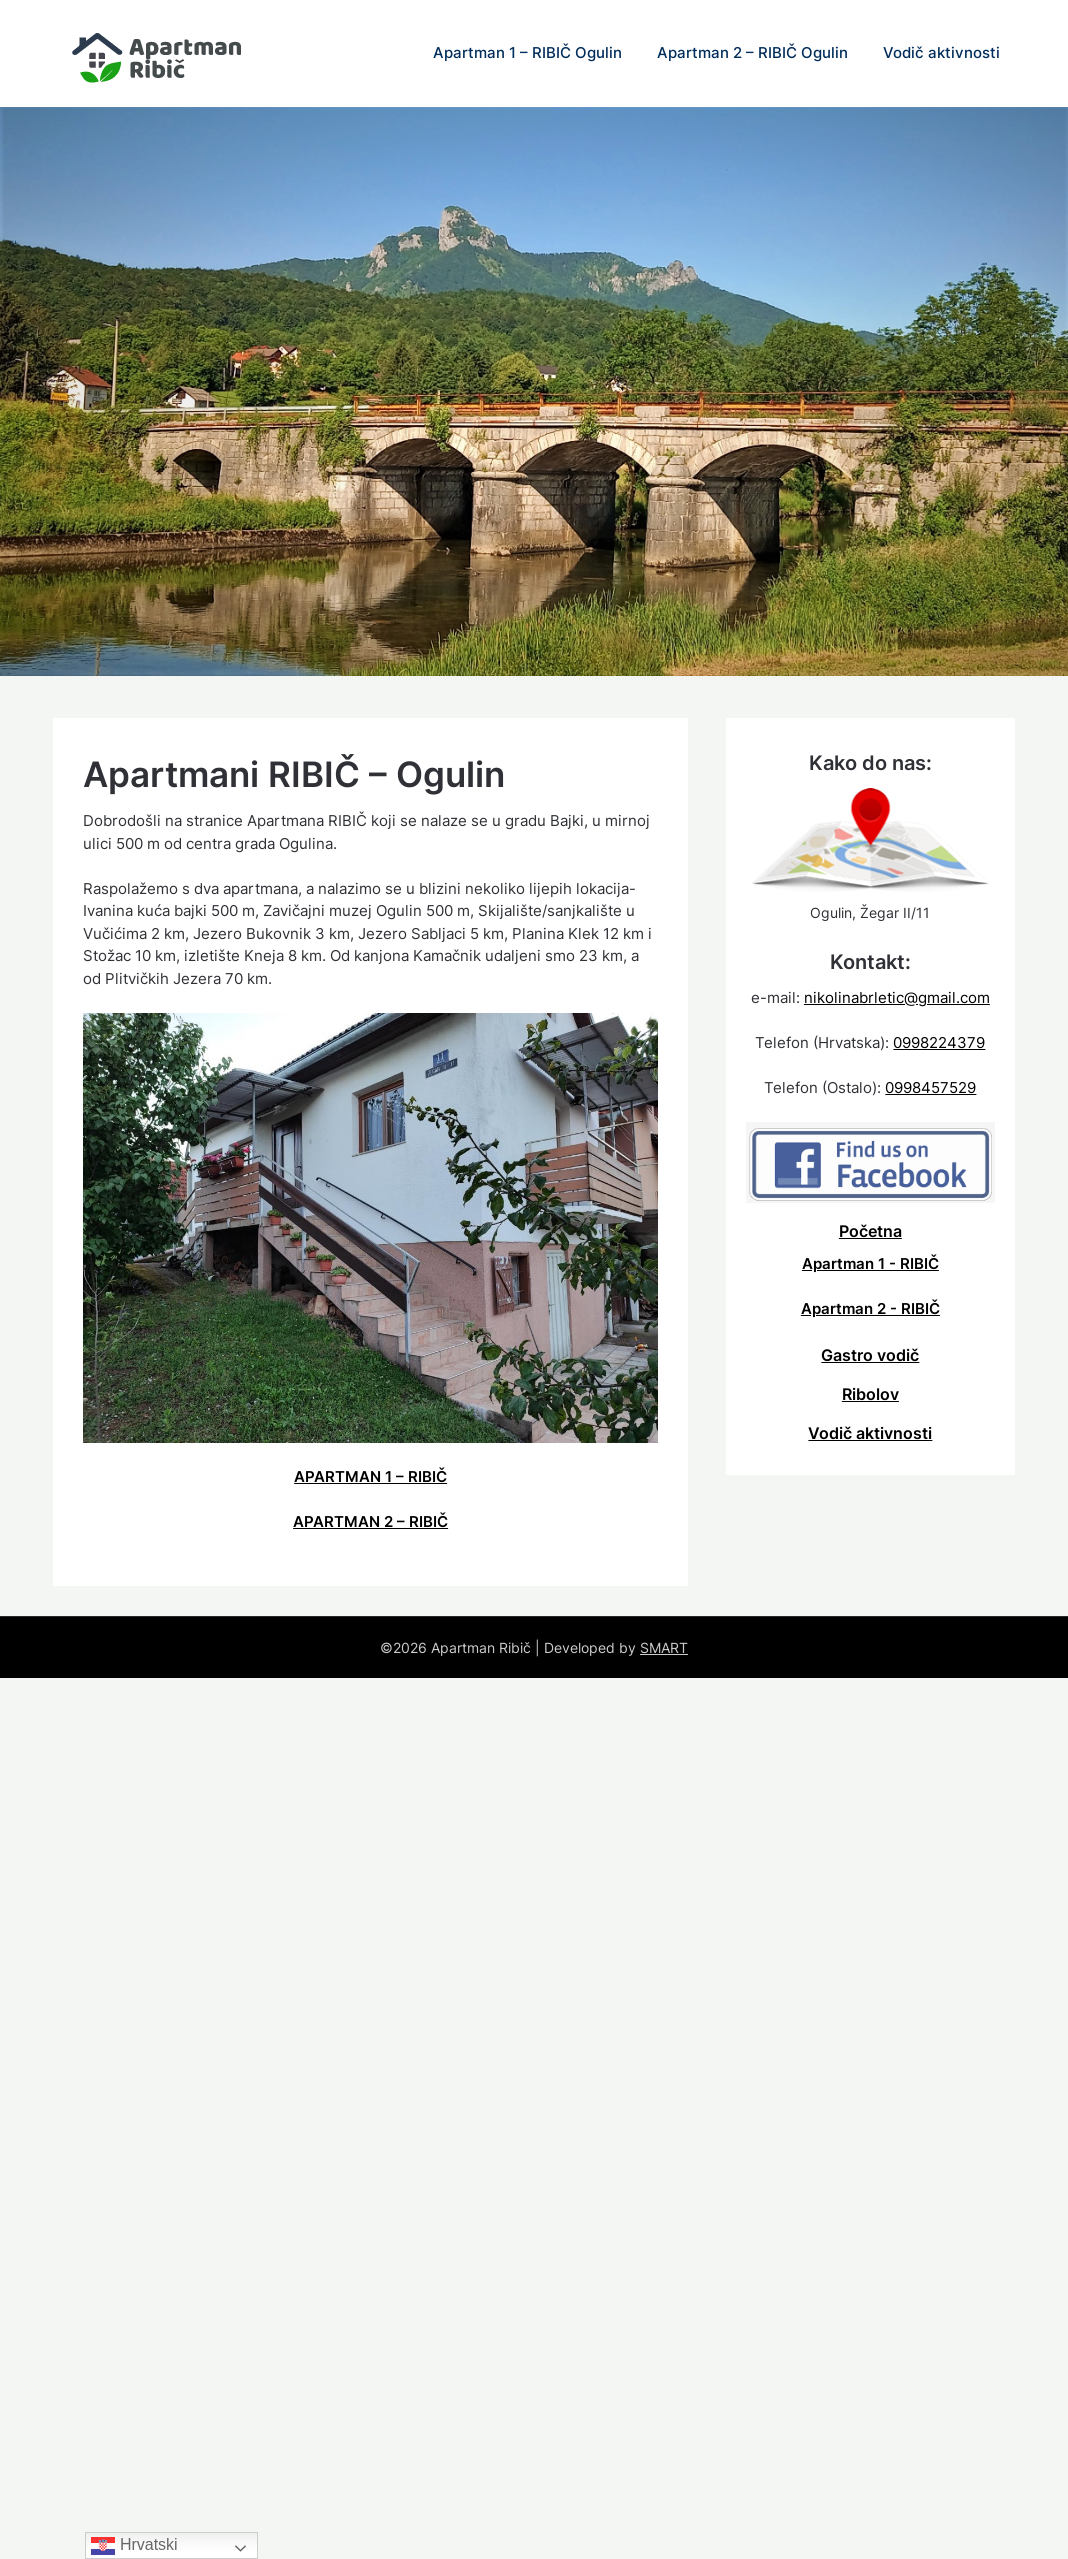  Describe the element at coordinates (370, 1521) in the screenshot. I see `APARTMAN 2 – RIBIČ` at that location.